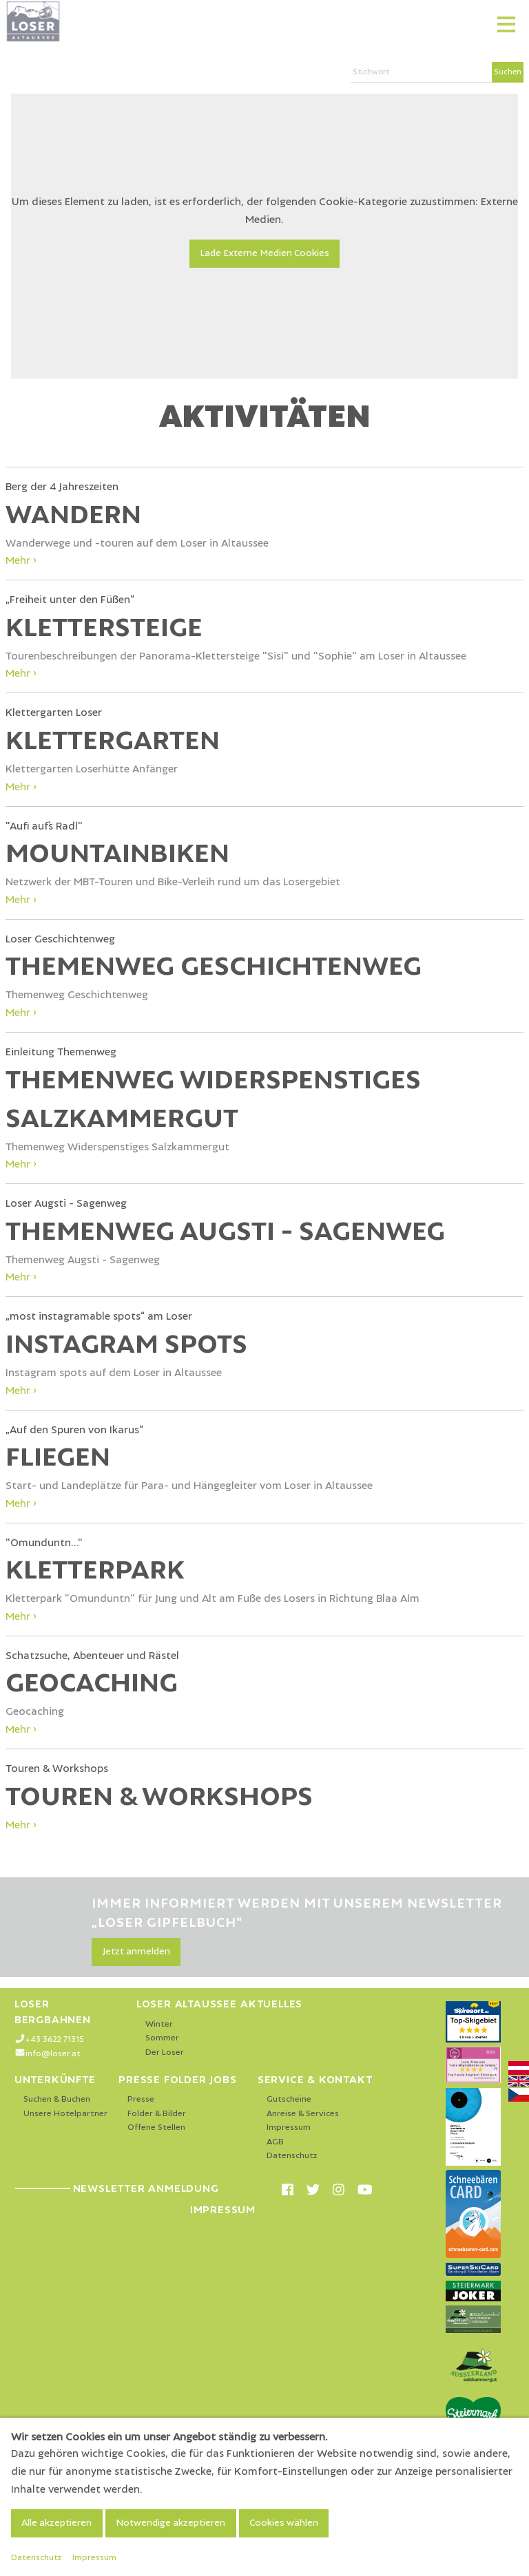 The height and width of the screenshot is (2576, 529). Describe the element at coordinates (55, 2079) in the screenshot. I see `Unterkünfte` at that location.